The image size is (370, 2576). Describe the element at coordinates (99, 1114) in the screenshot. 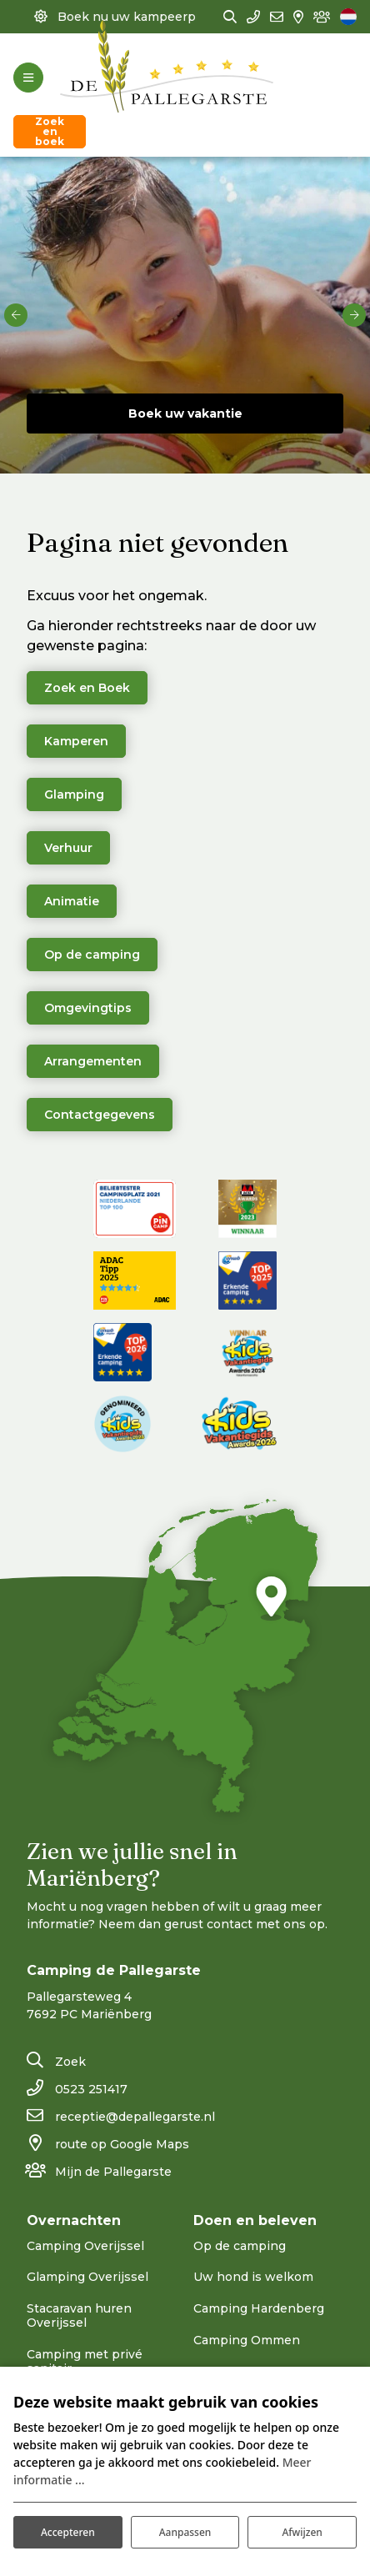

I see `Contactgegevens` at that location.